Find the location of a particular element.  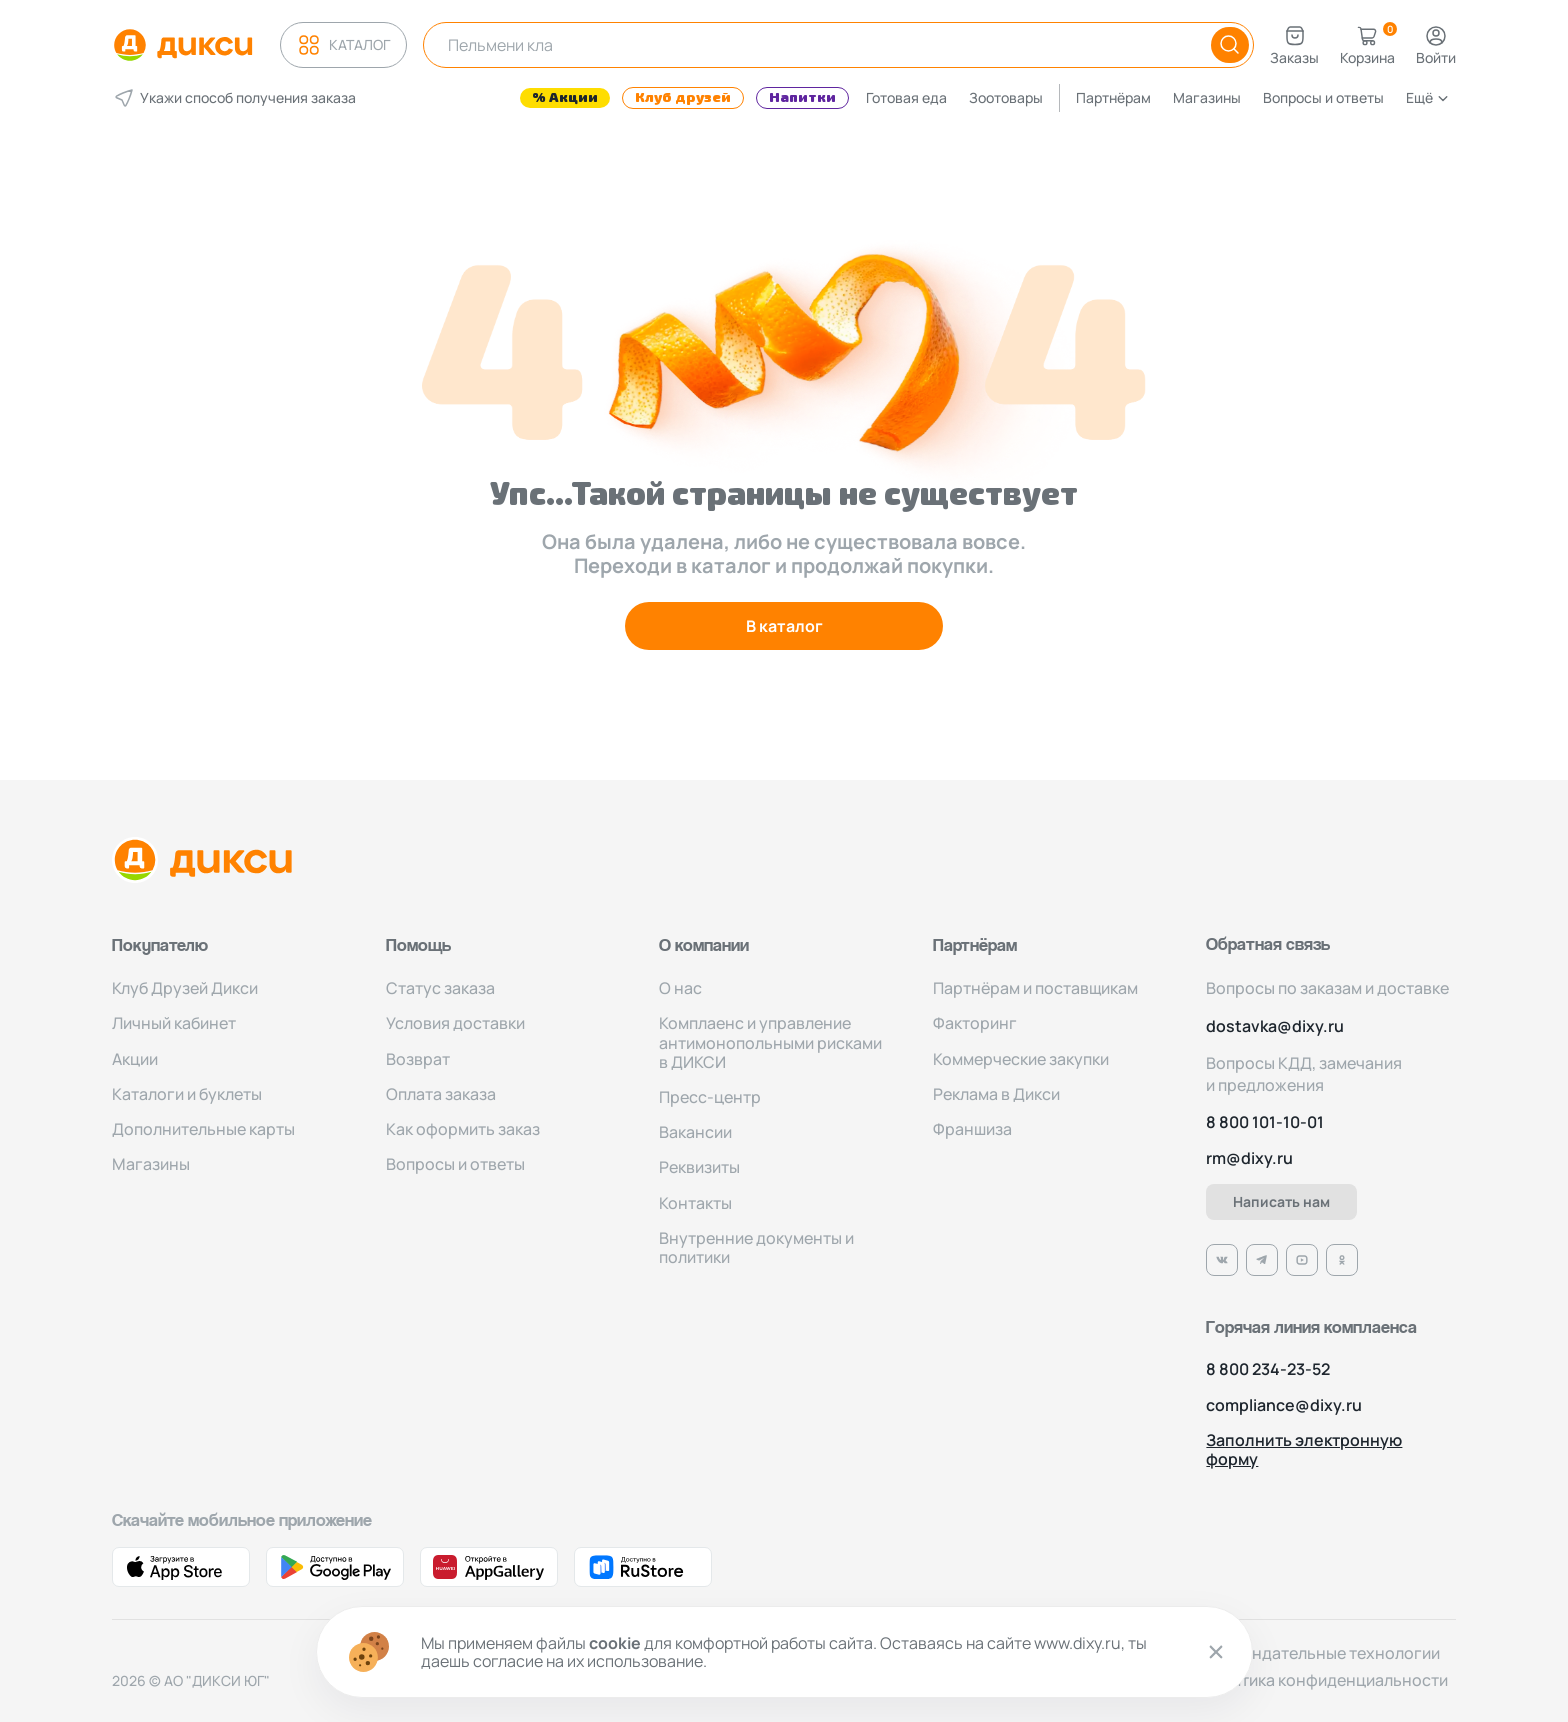

Магазины is located at coordinates (1207, 97).